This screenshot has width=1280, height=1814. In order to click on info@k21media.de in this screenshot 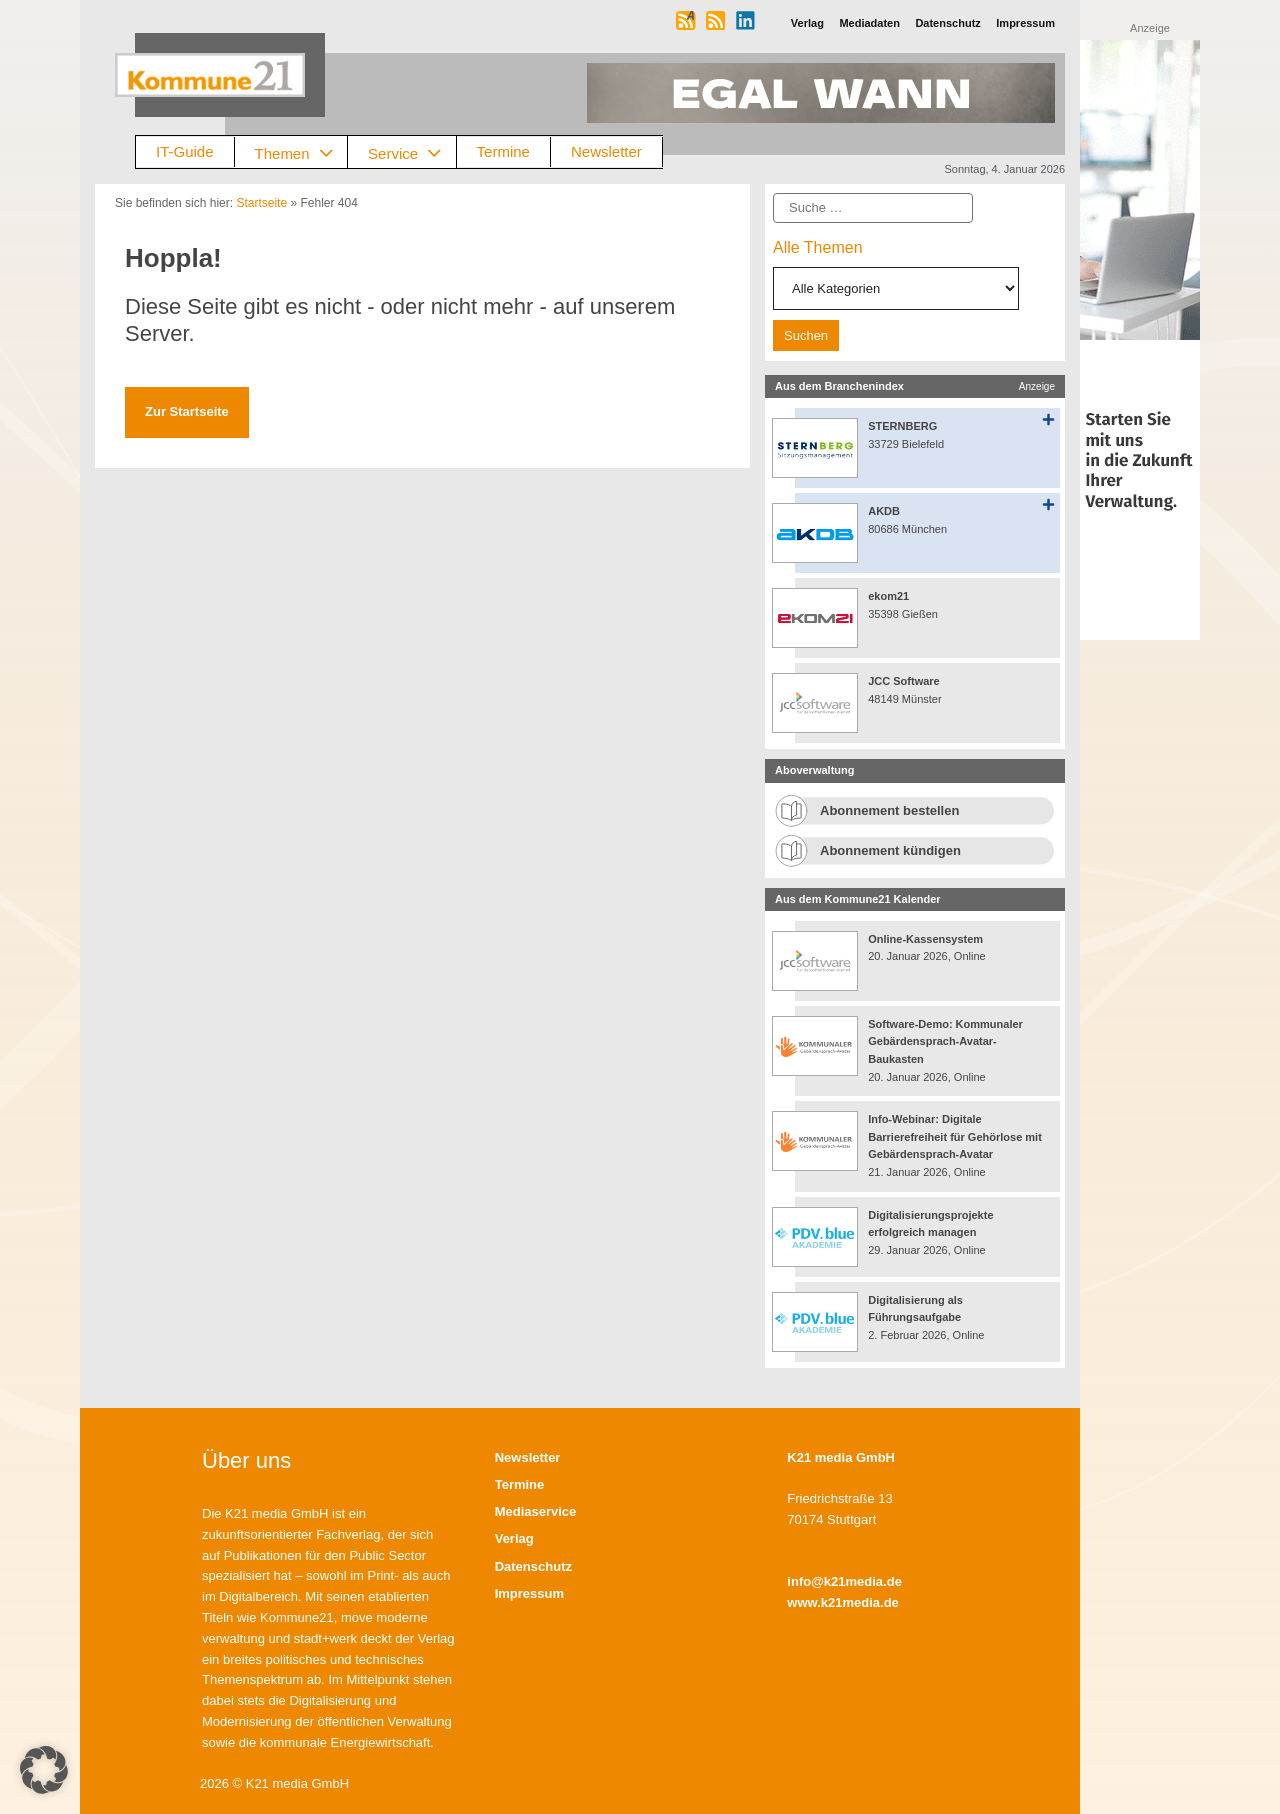, I will do `click(844, 1581)`.